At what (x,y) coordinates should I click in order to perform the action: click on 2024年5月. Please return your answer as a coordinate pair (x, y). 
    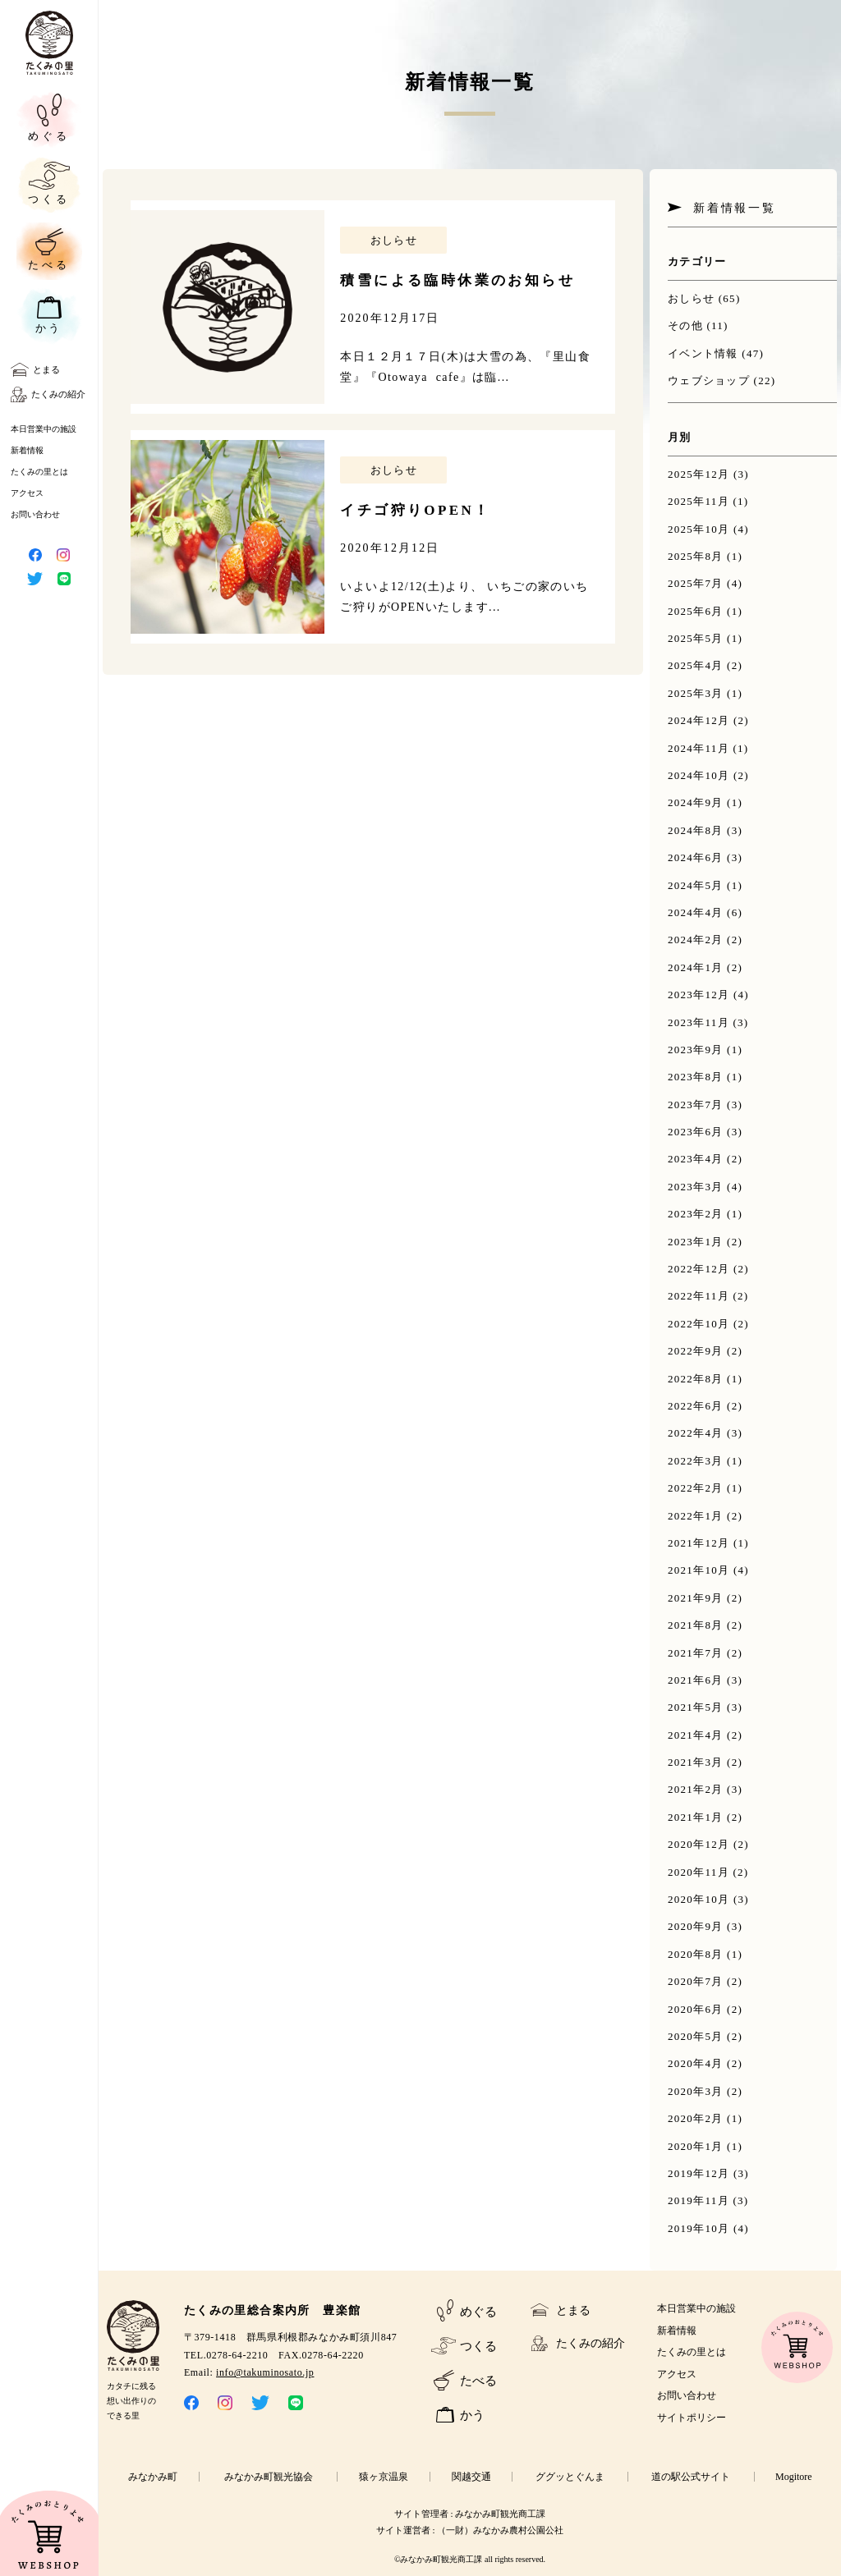
    Looking at the image, I should click on (696, 885).